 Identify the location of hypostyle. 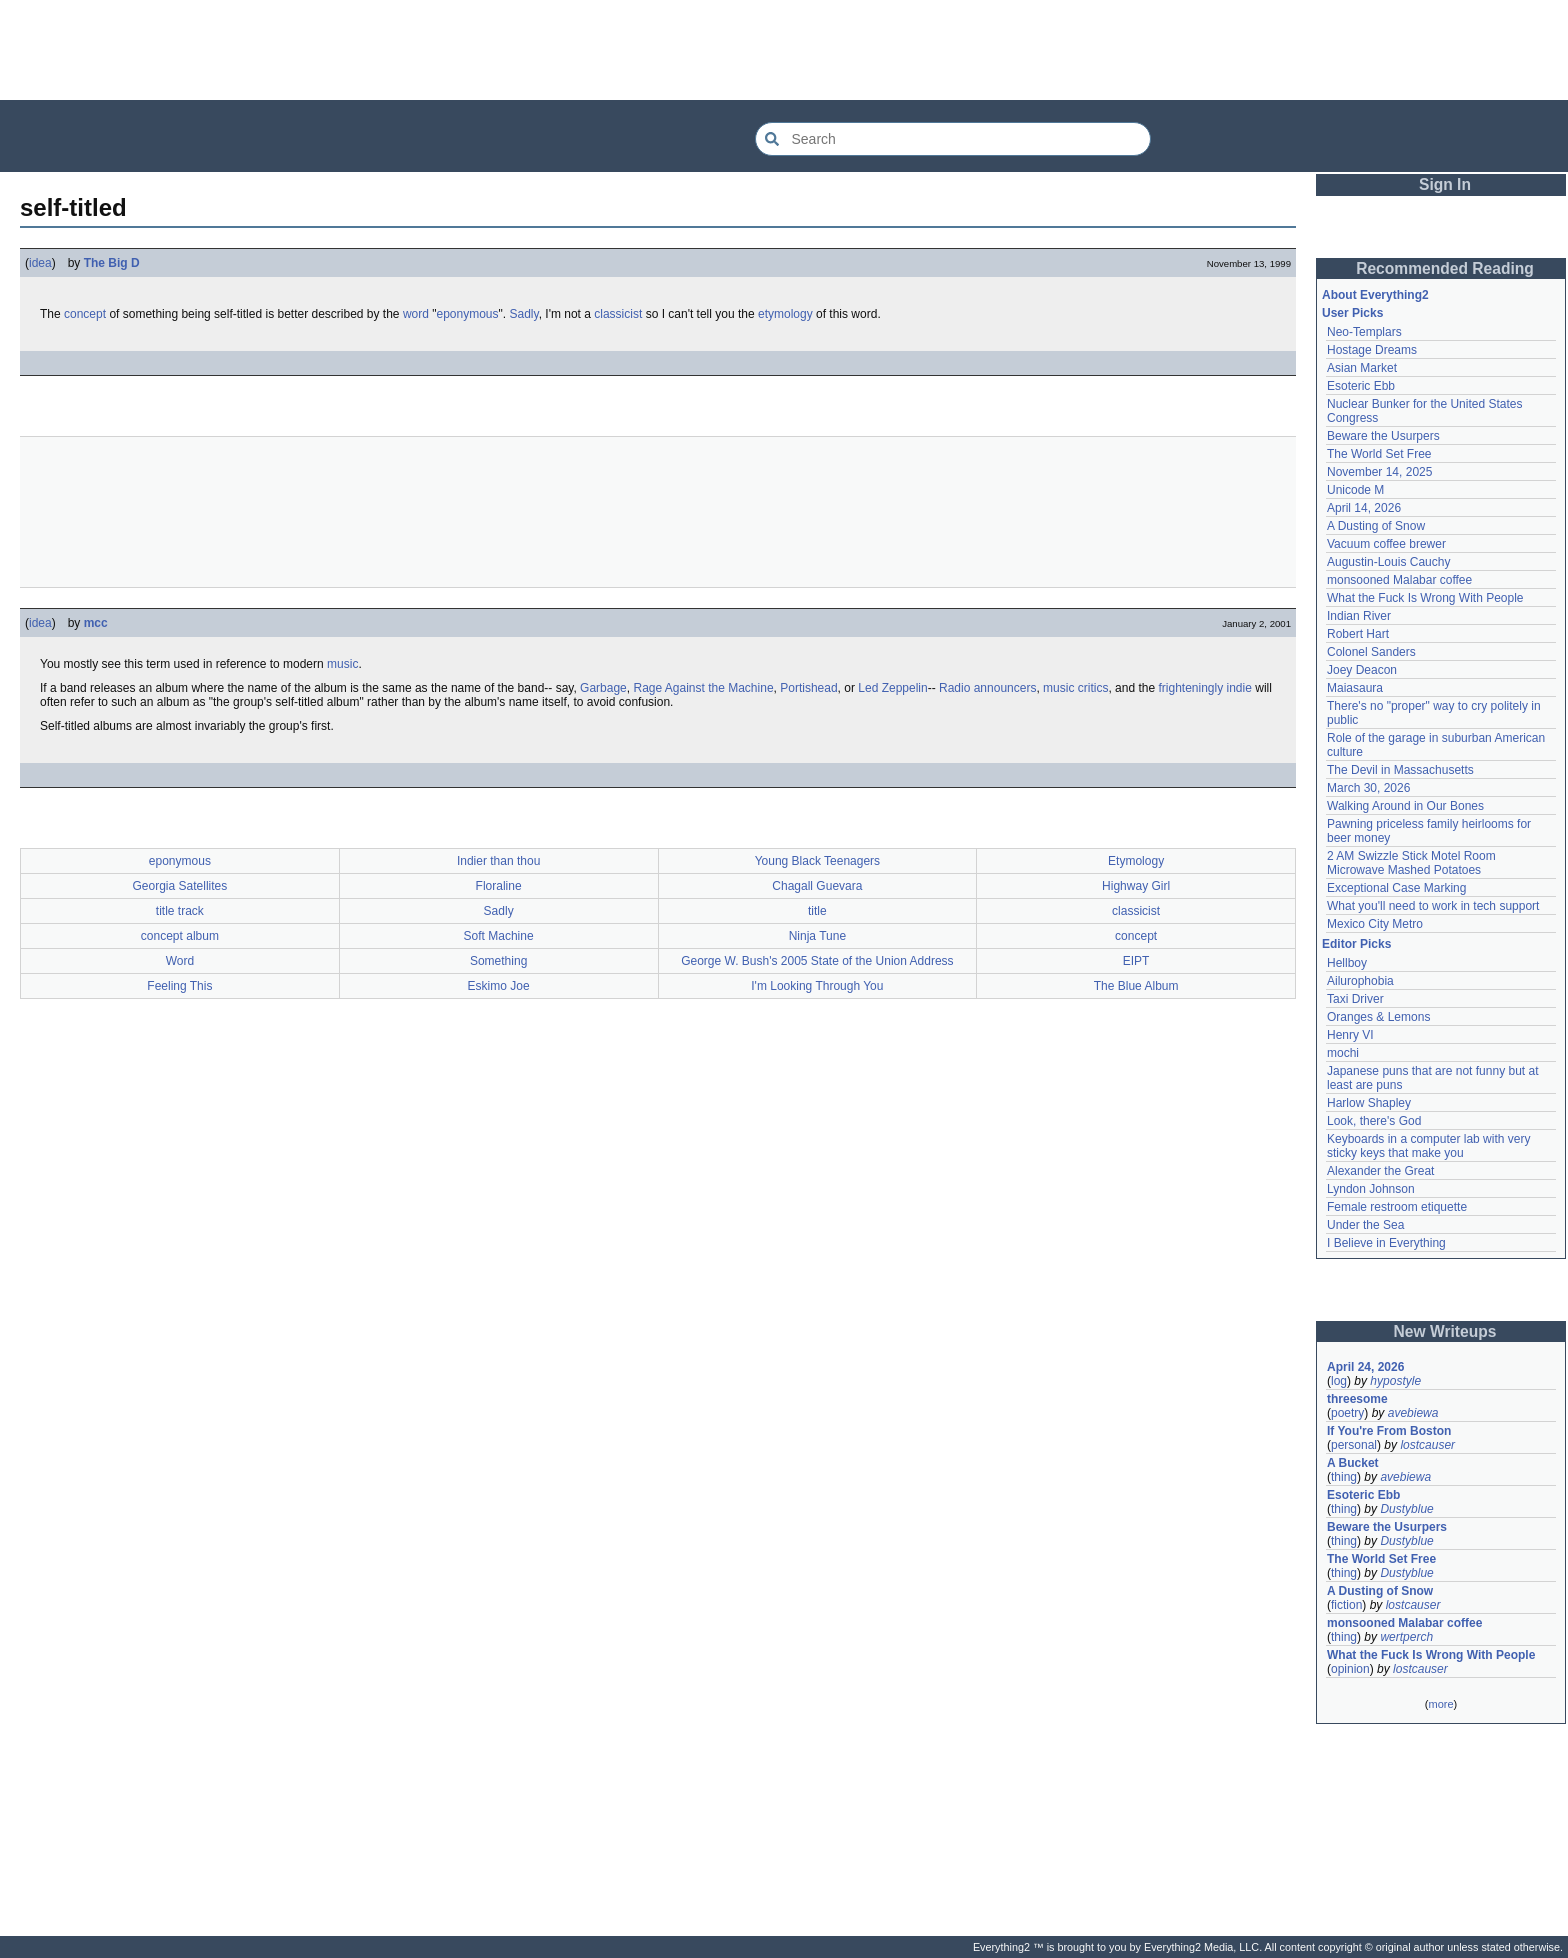
(1395, 1381).